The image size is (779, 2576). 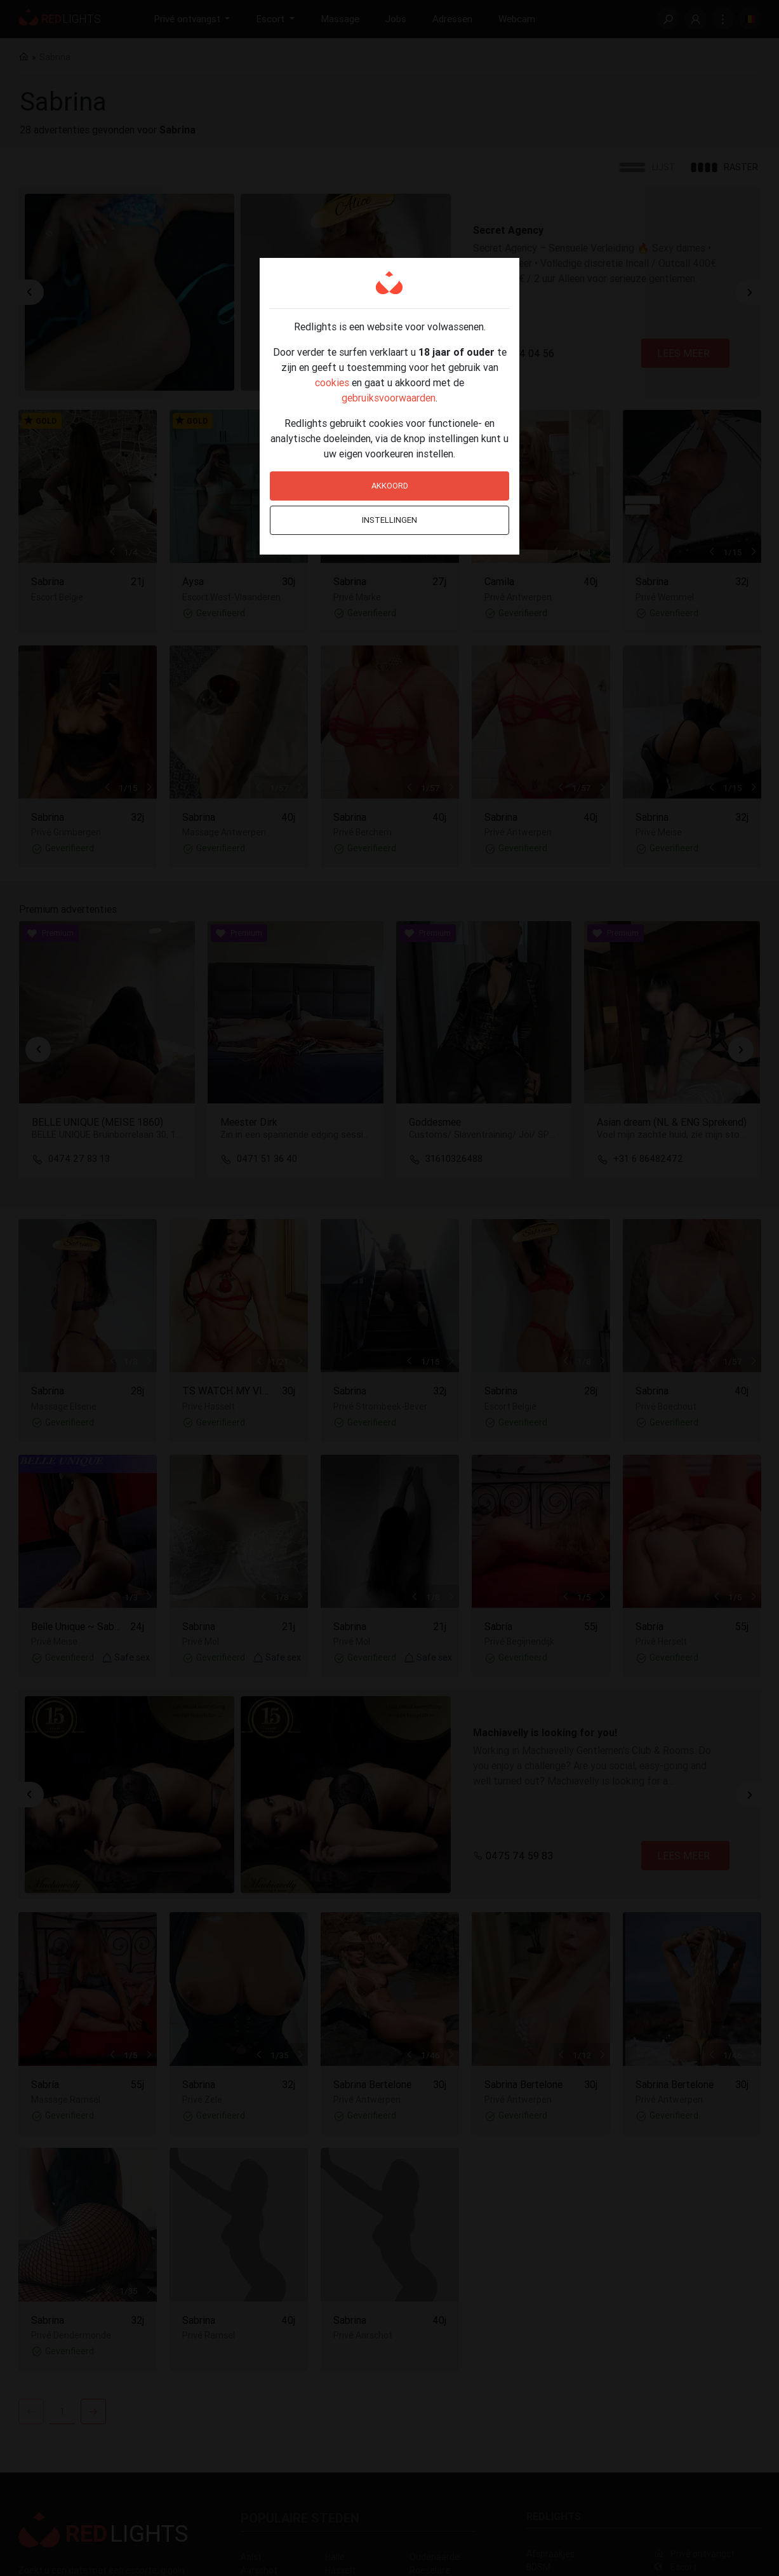 What do you see at coordinates (389, 520) in the screenshot?
I see `Instellingen` at bounding box center [389, 520].